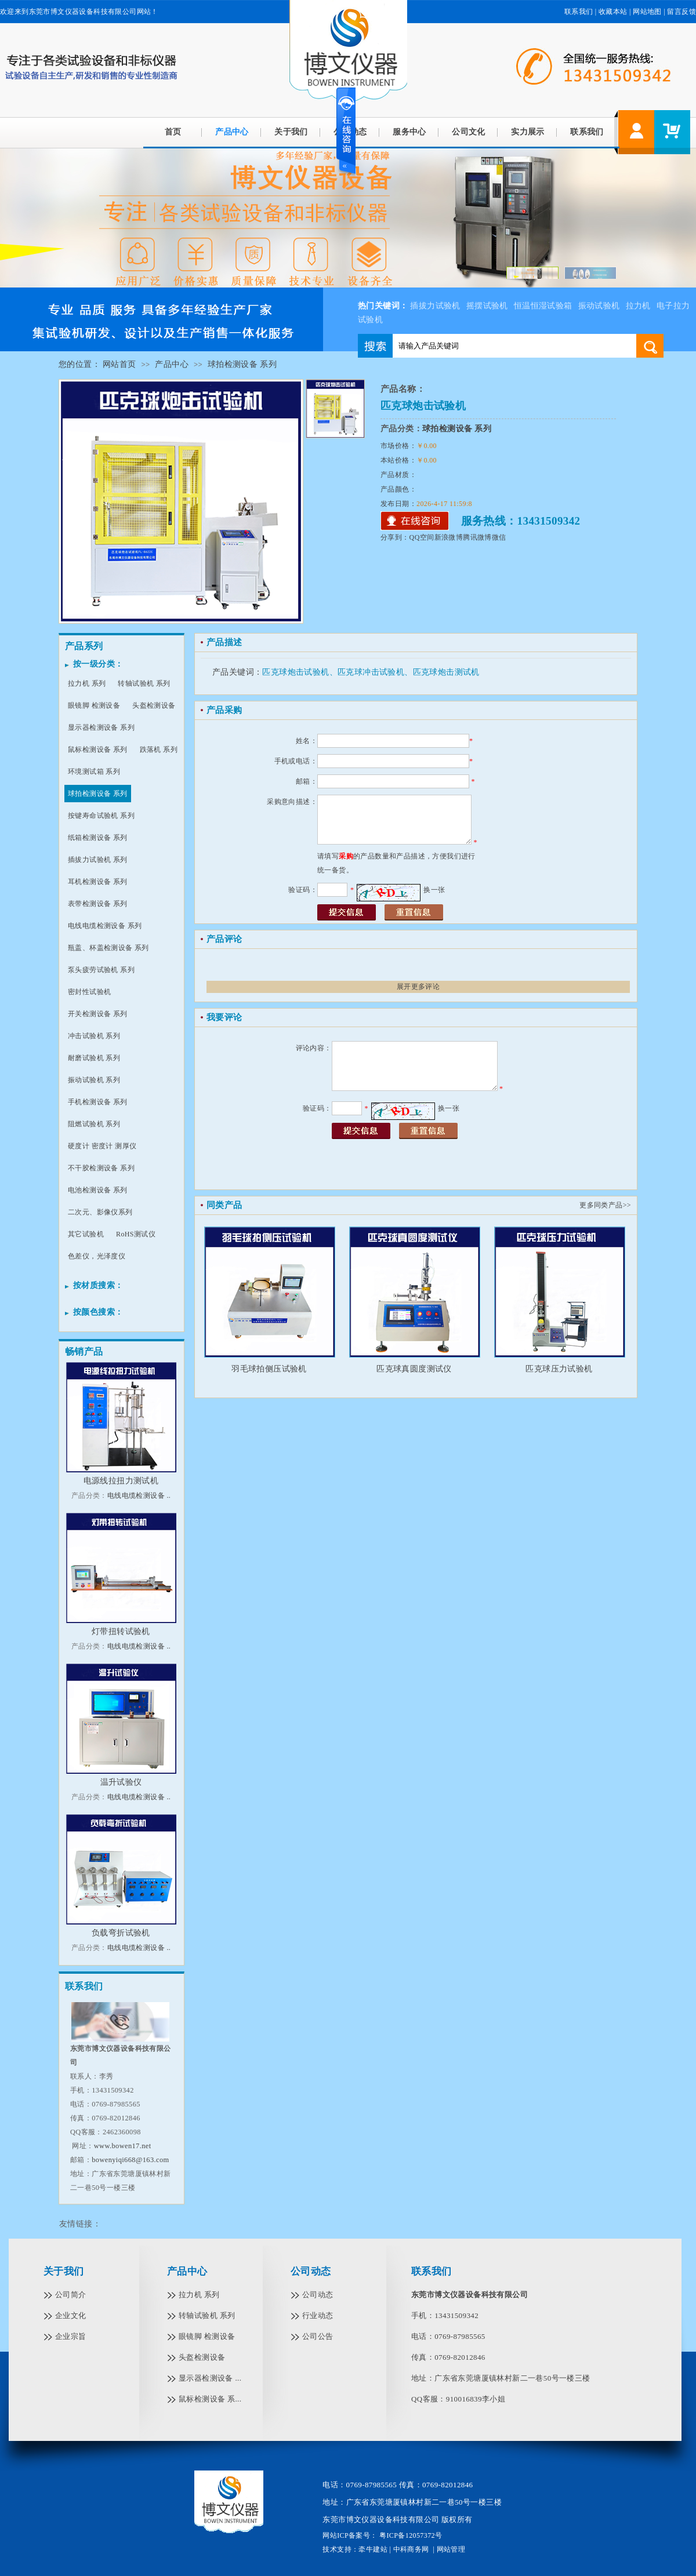 The image size is (696, 2576). I want to click on QQ空间, so click(421, 537).